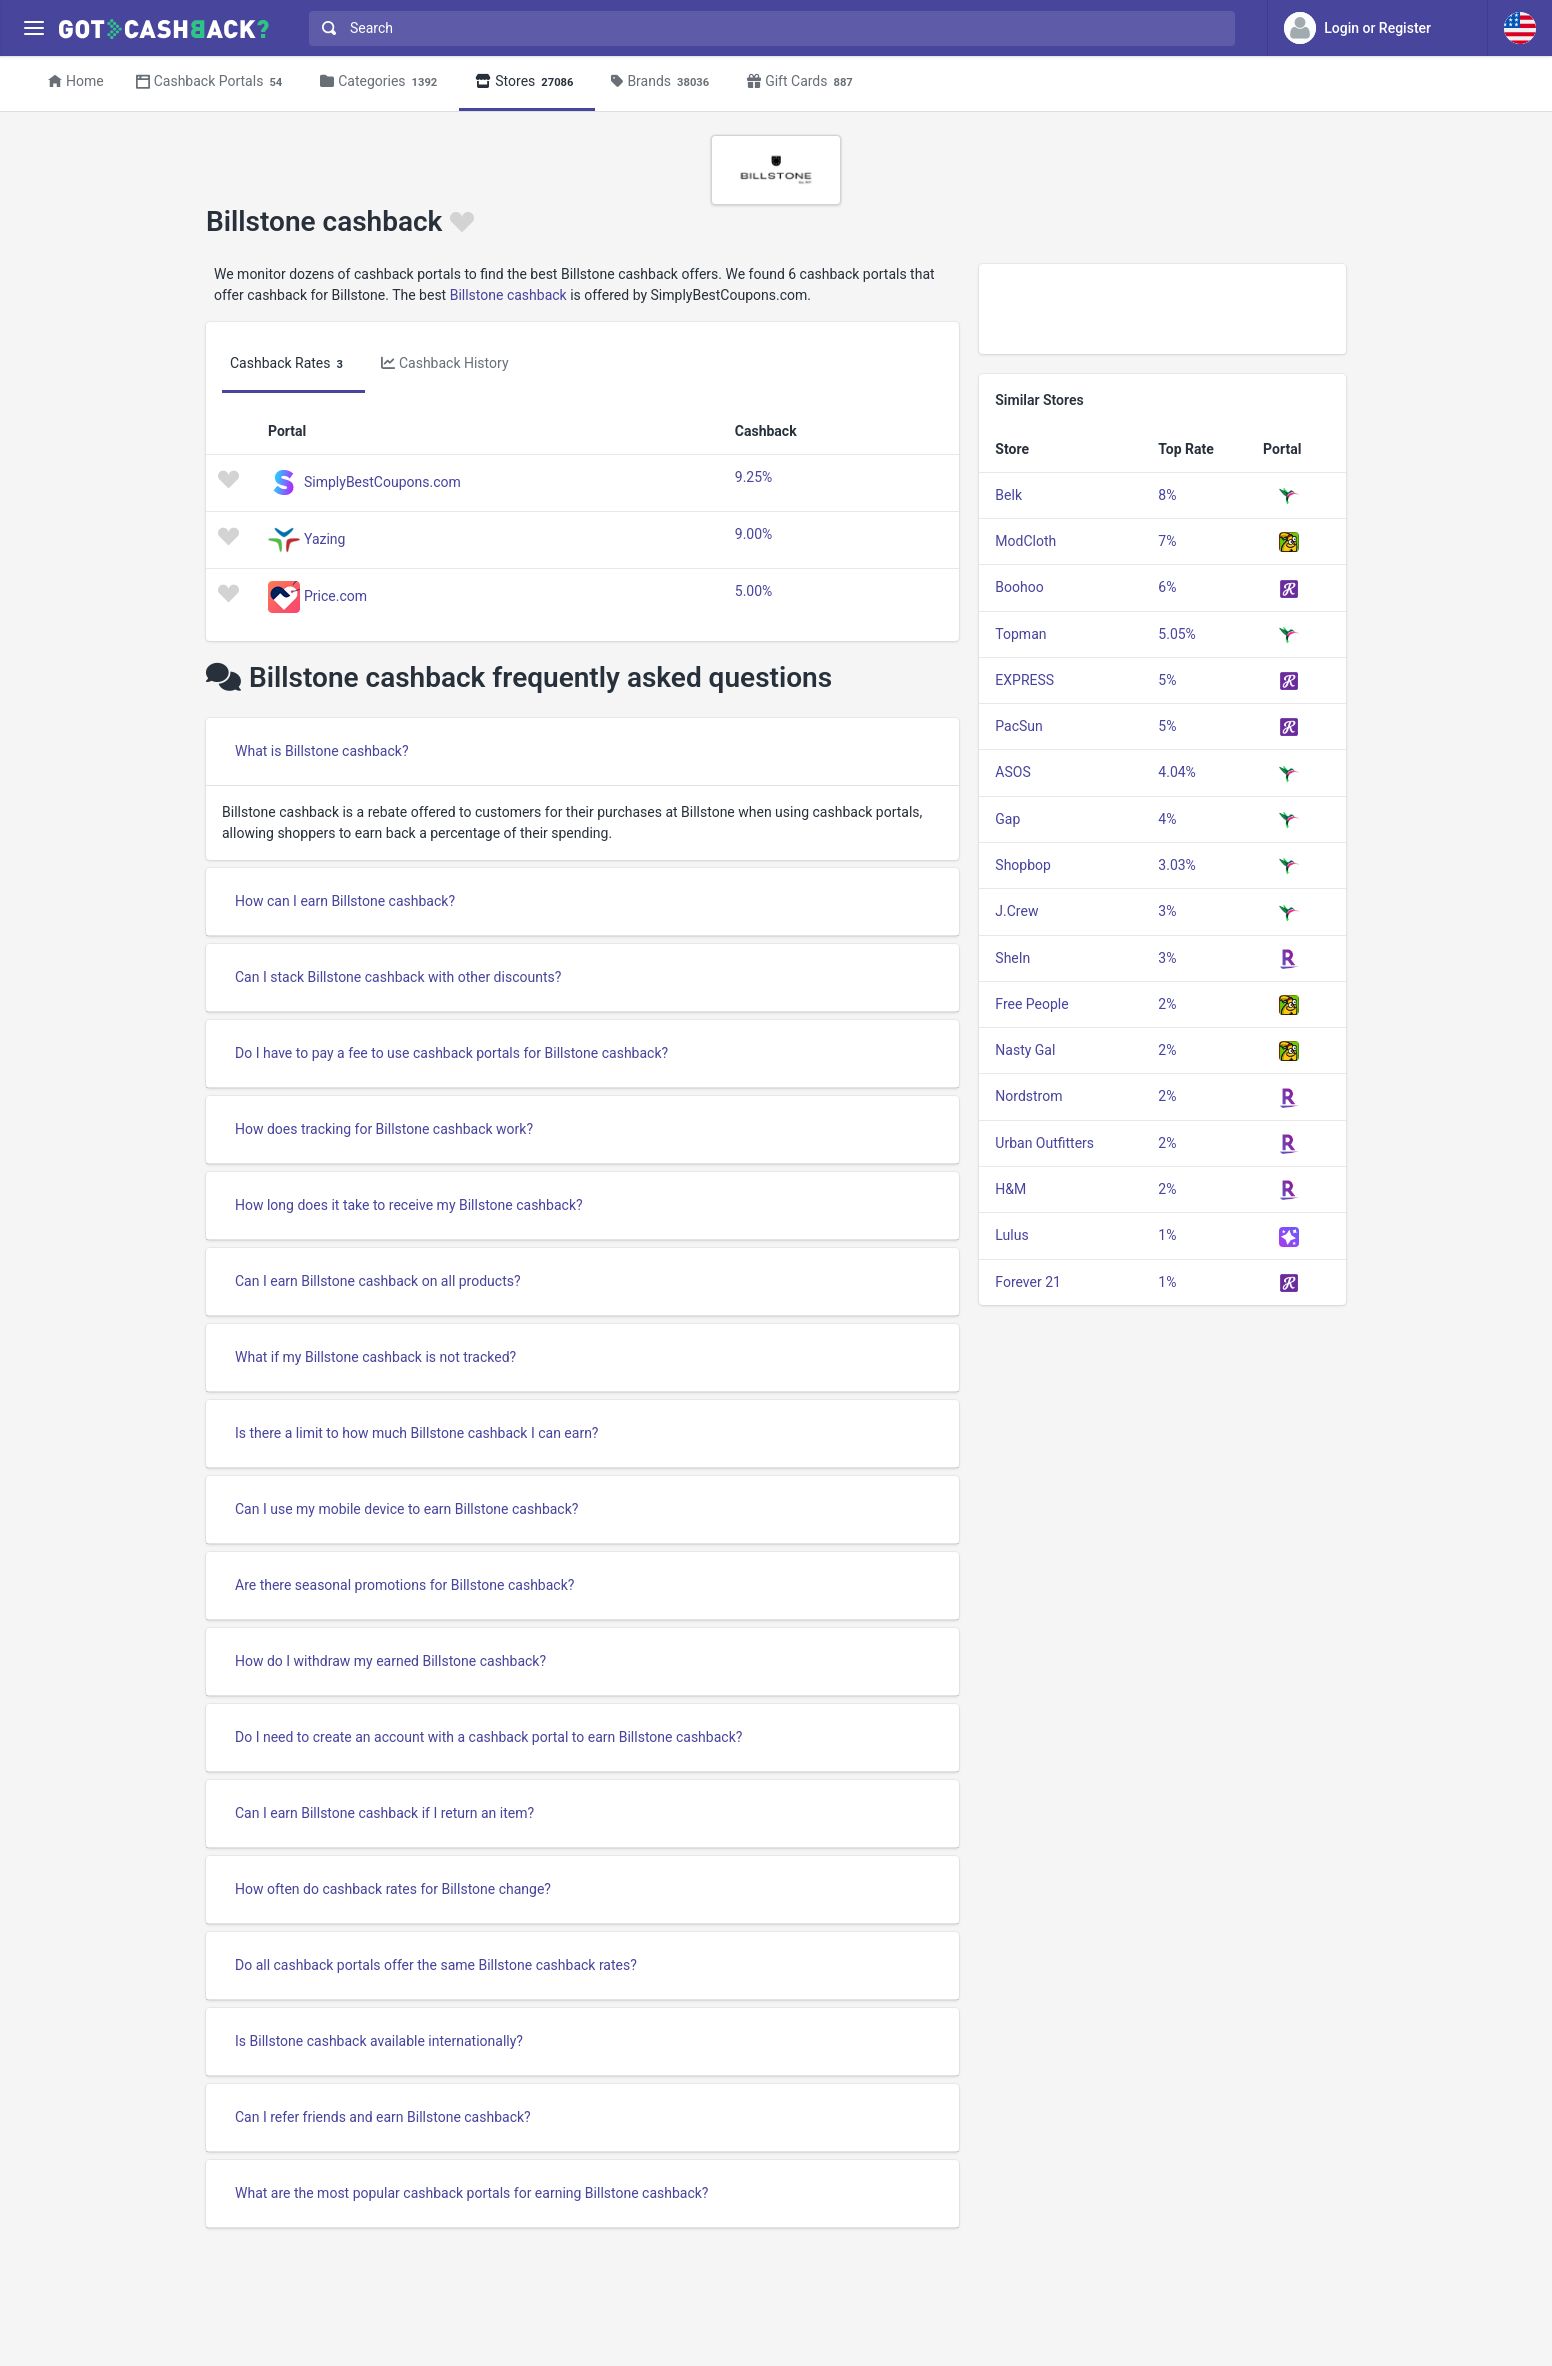 Image resolution: width=1552 pixels, height=2366 pixels. Describe the element at coordinates (322, 751) in the screenshot. I see `What is Billstone cashback?` at that location.